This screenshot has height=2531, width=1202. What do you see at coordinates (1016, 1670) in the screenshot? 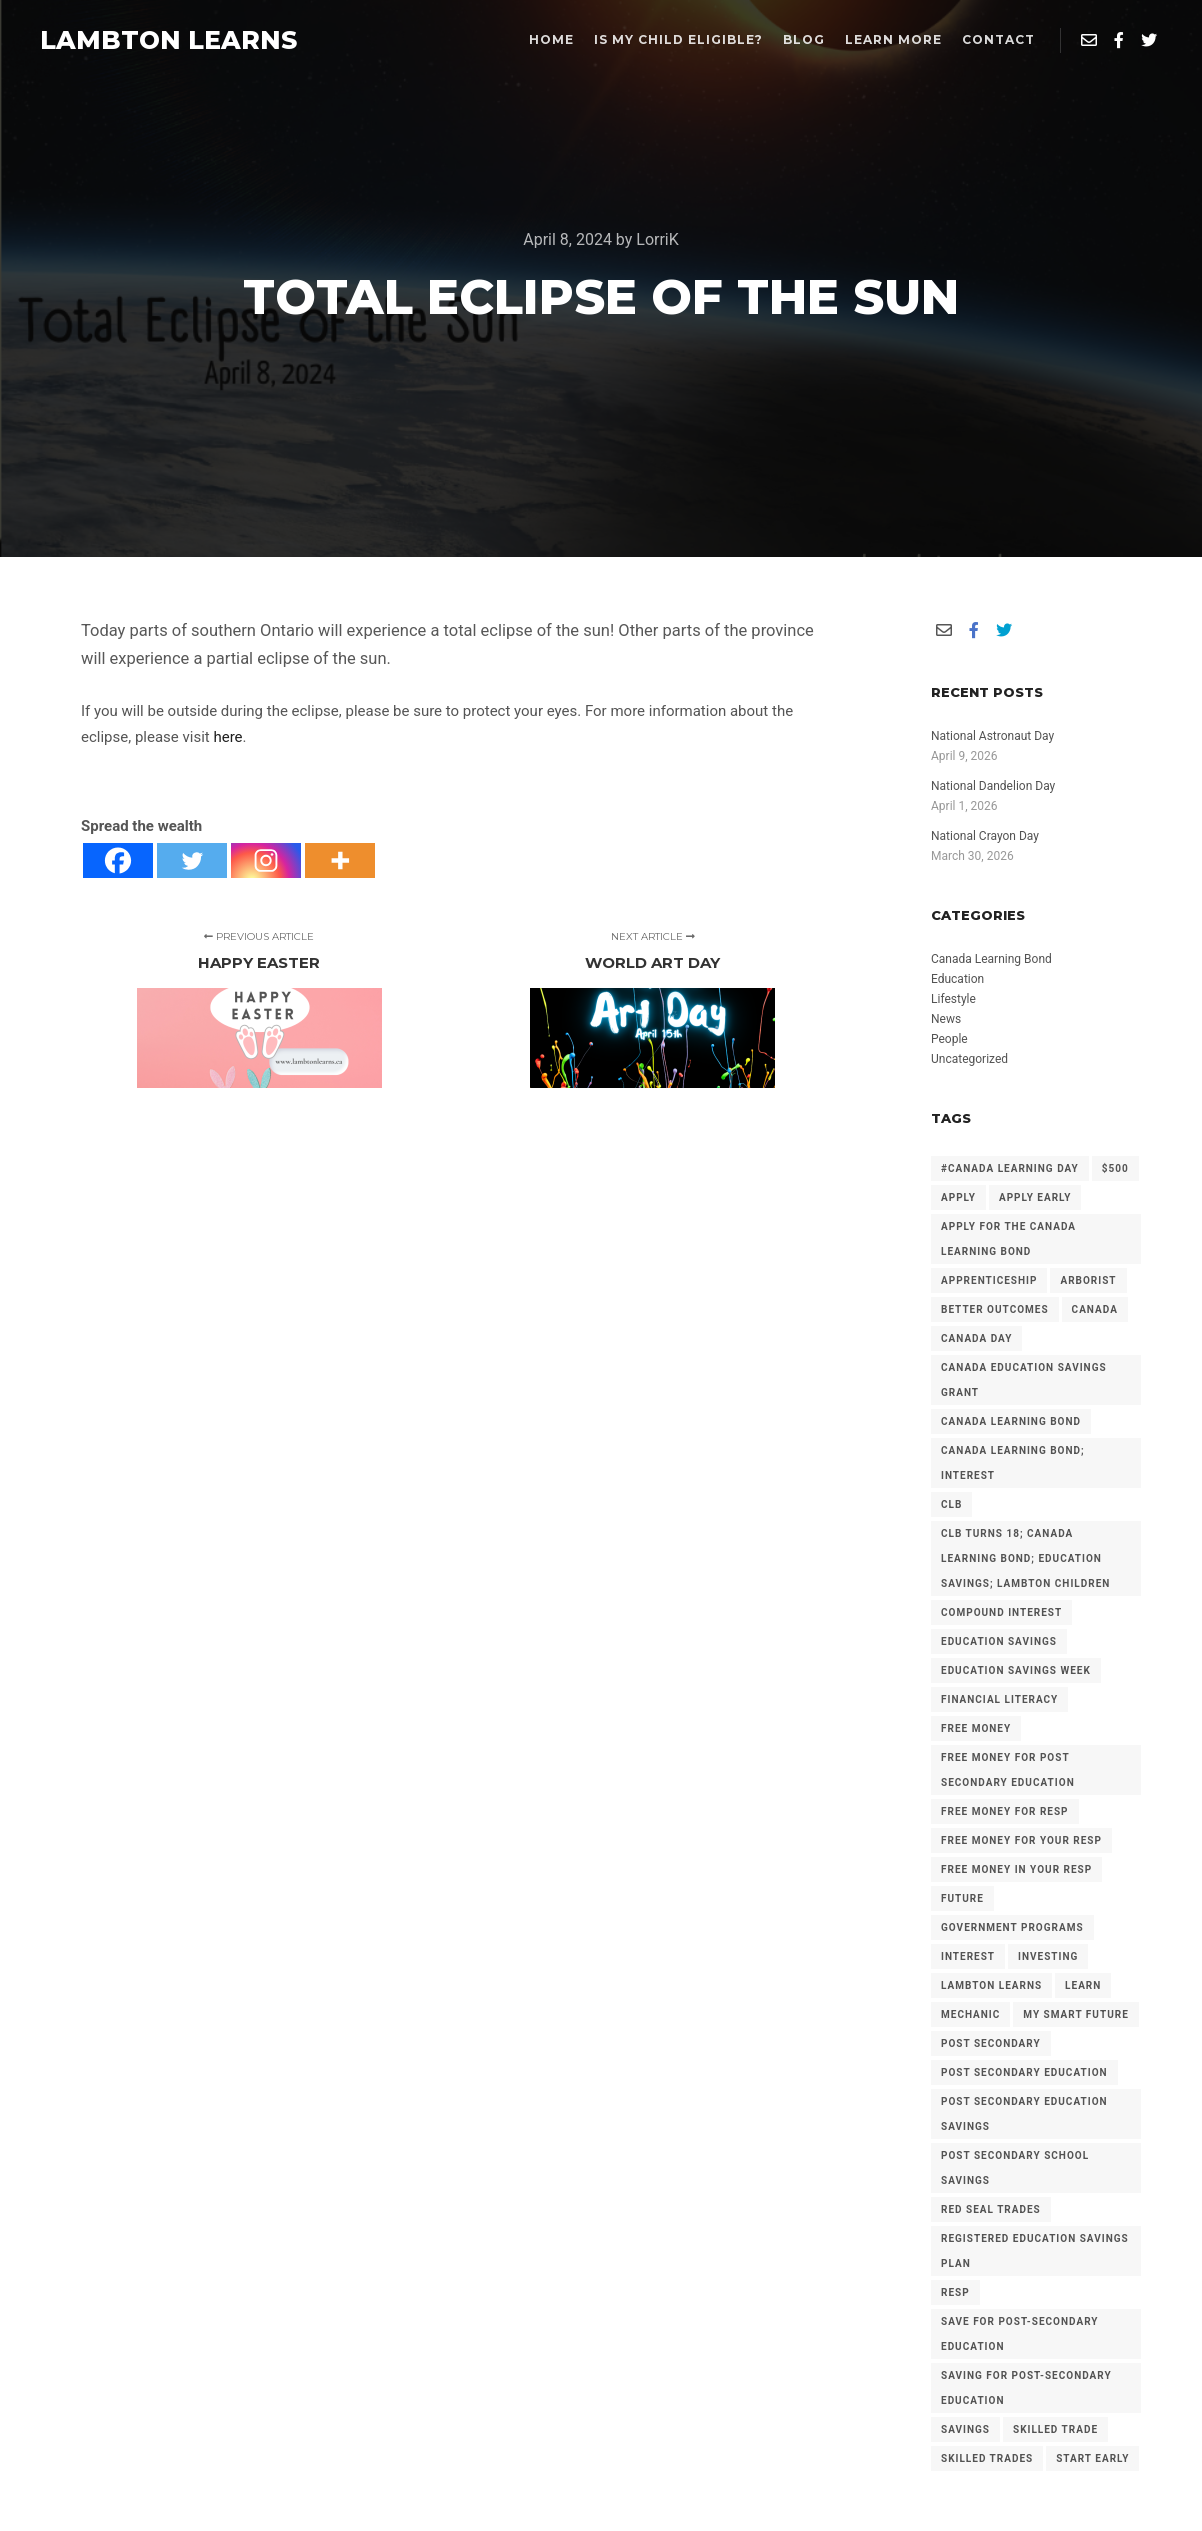
I see `Education Savings Week [Education Savings Week (2 items)]` at bounding box center [1016, 1670].